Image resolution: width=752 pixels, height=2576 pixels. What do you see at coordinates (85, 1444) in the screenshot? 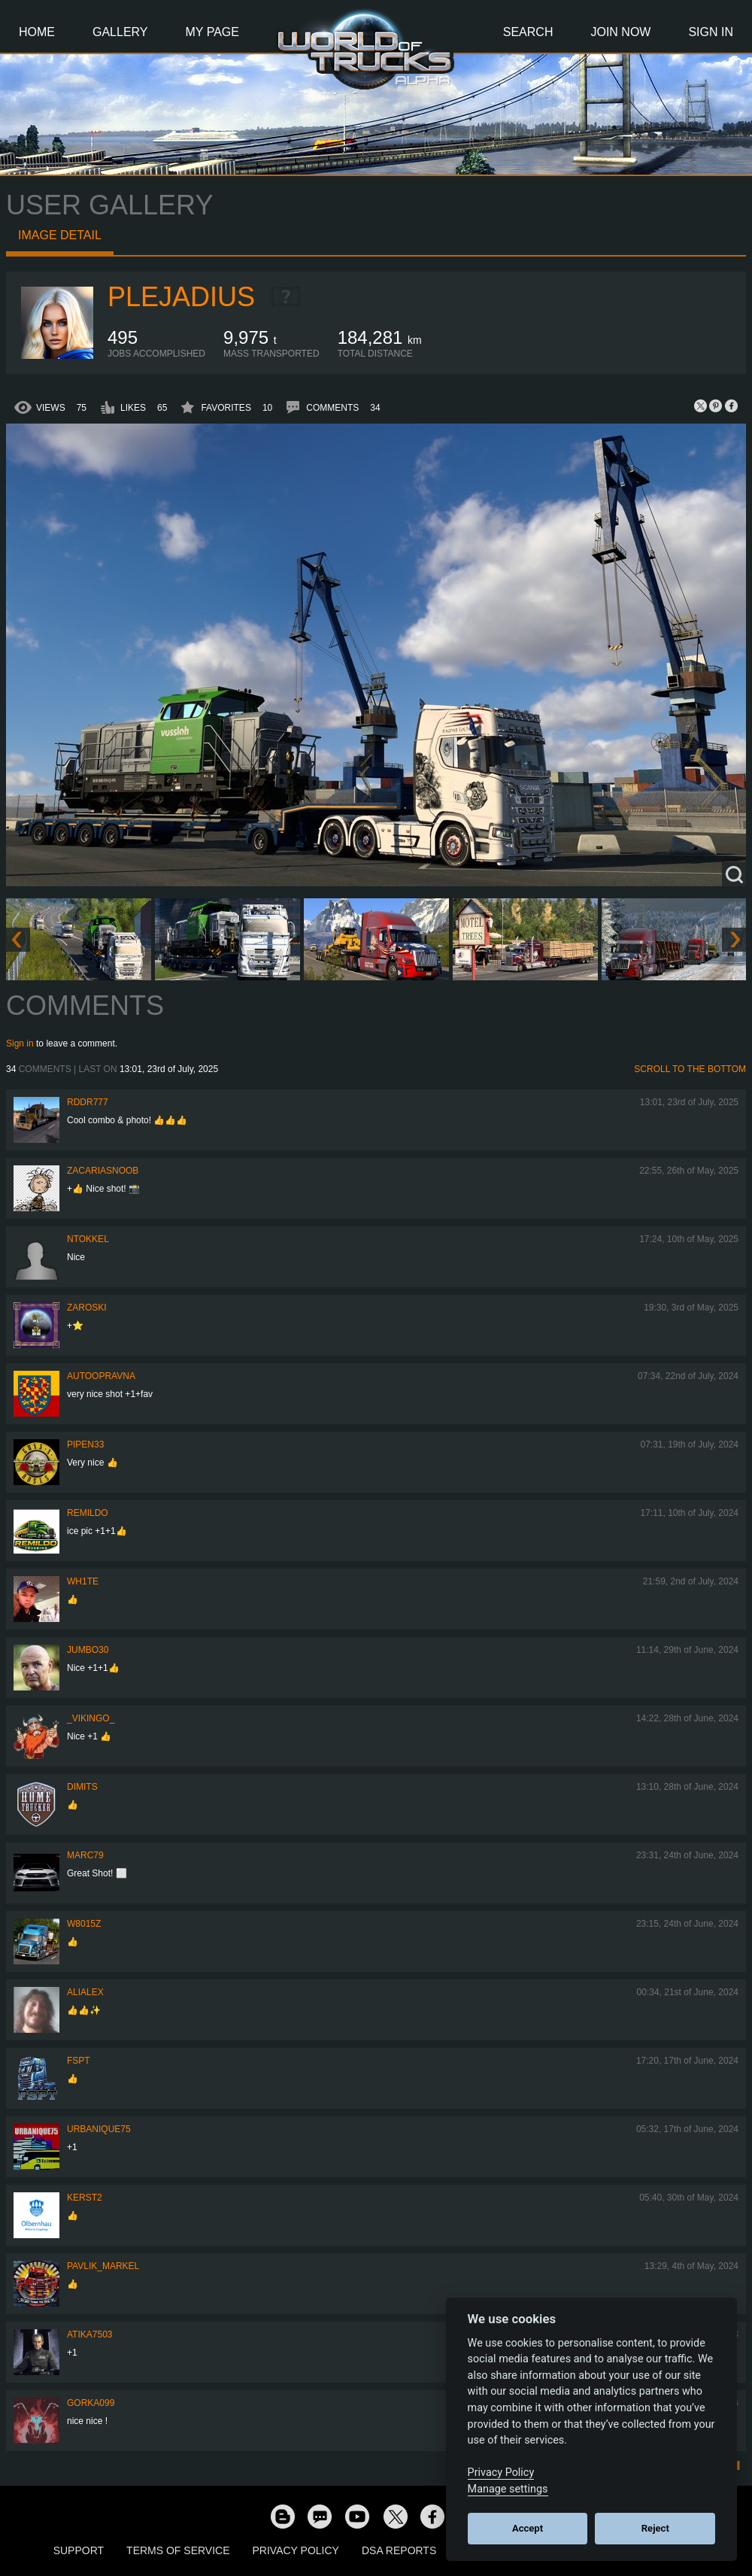
I see `pipen33` at bounding box center [85, 1444].